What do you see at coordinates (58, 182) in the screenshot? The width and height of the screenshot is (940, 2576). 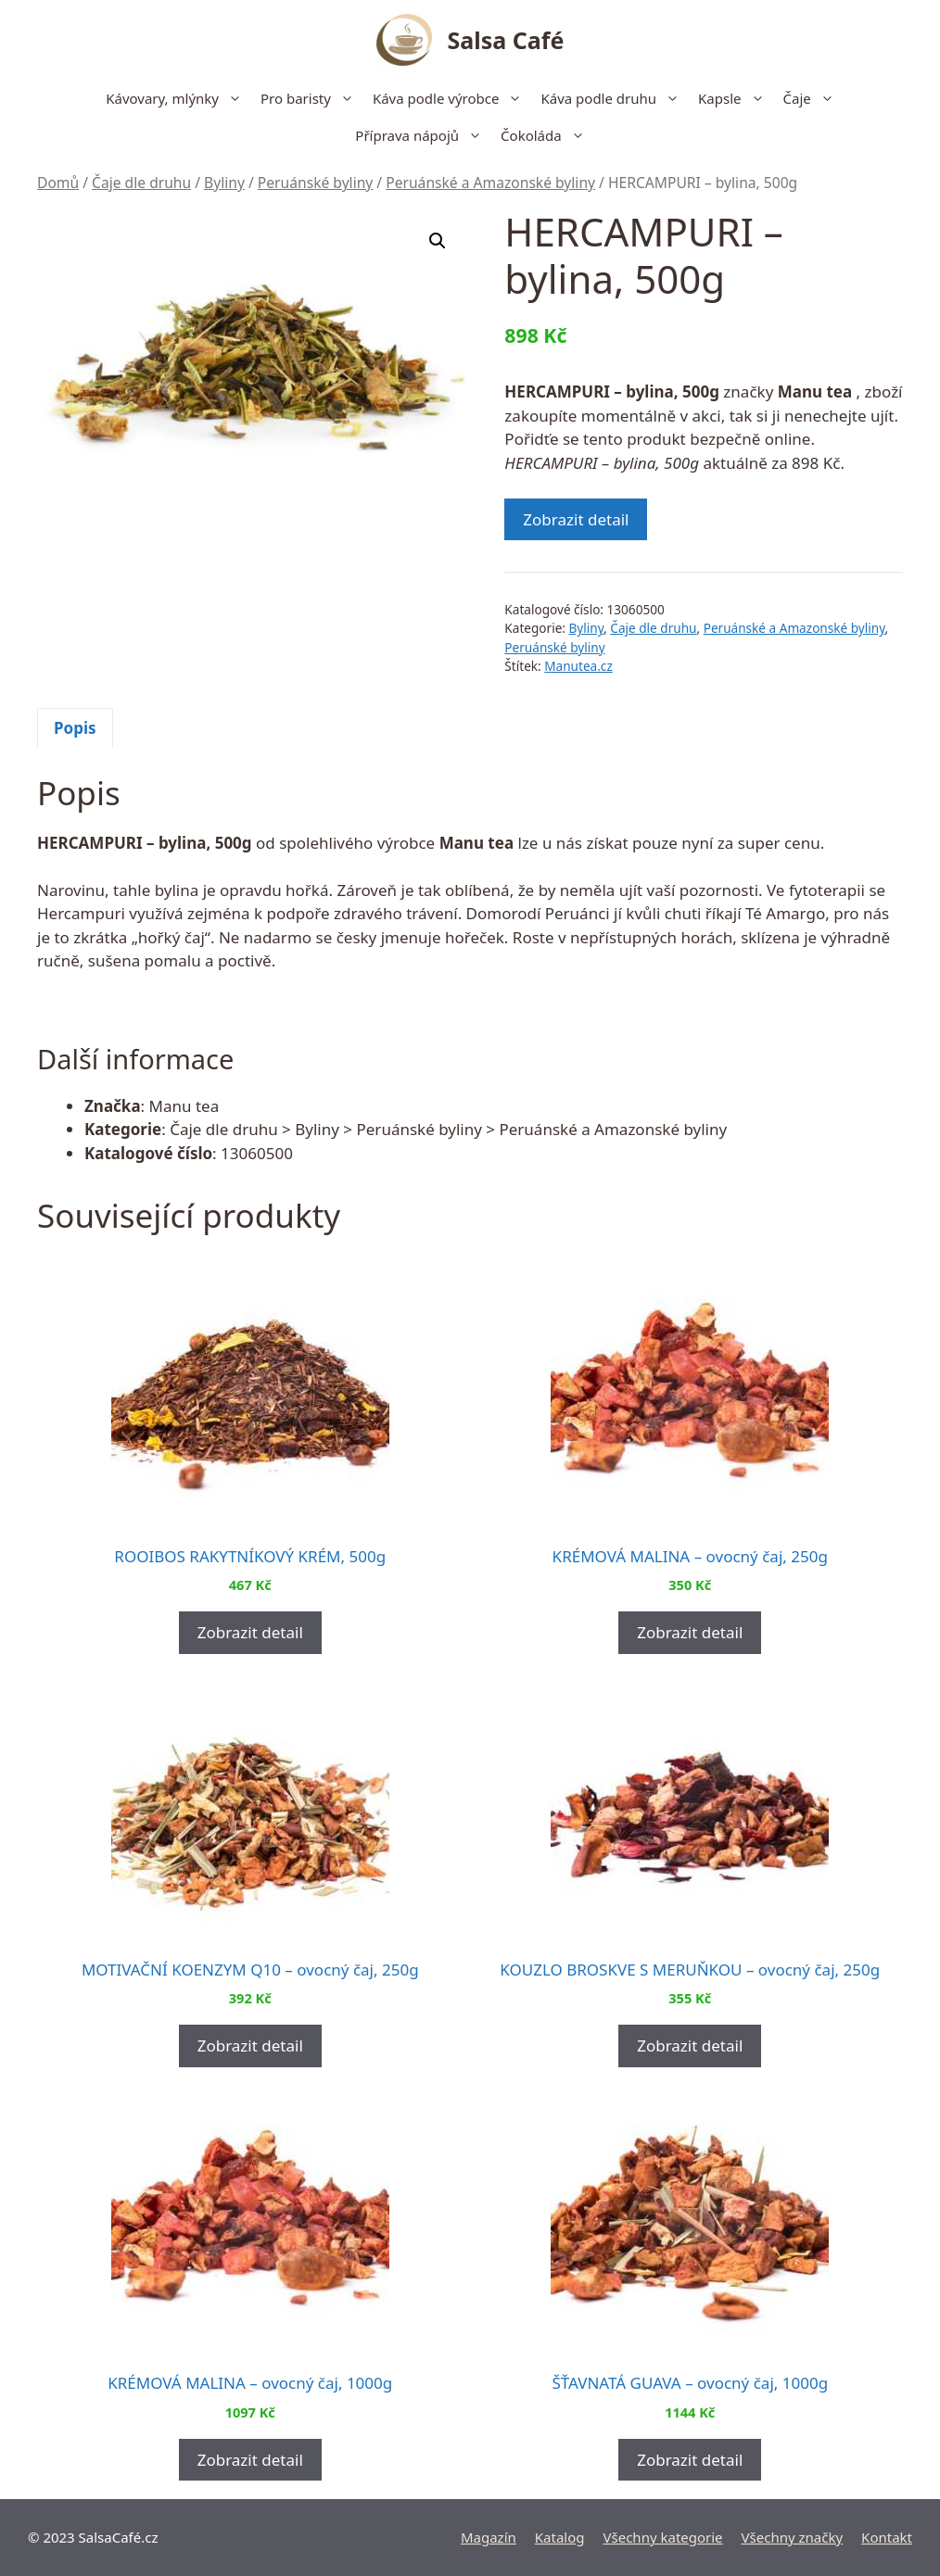 I see `Domů` at bounding box center [58, 182].